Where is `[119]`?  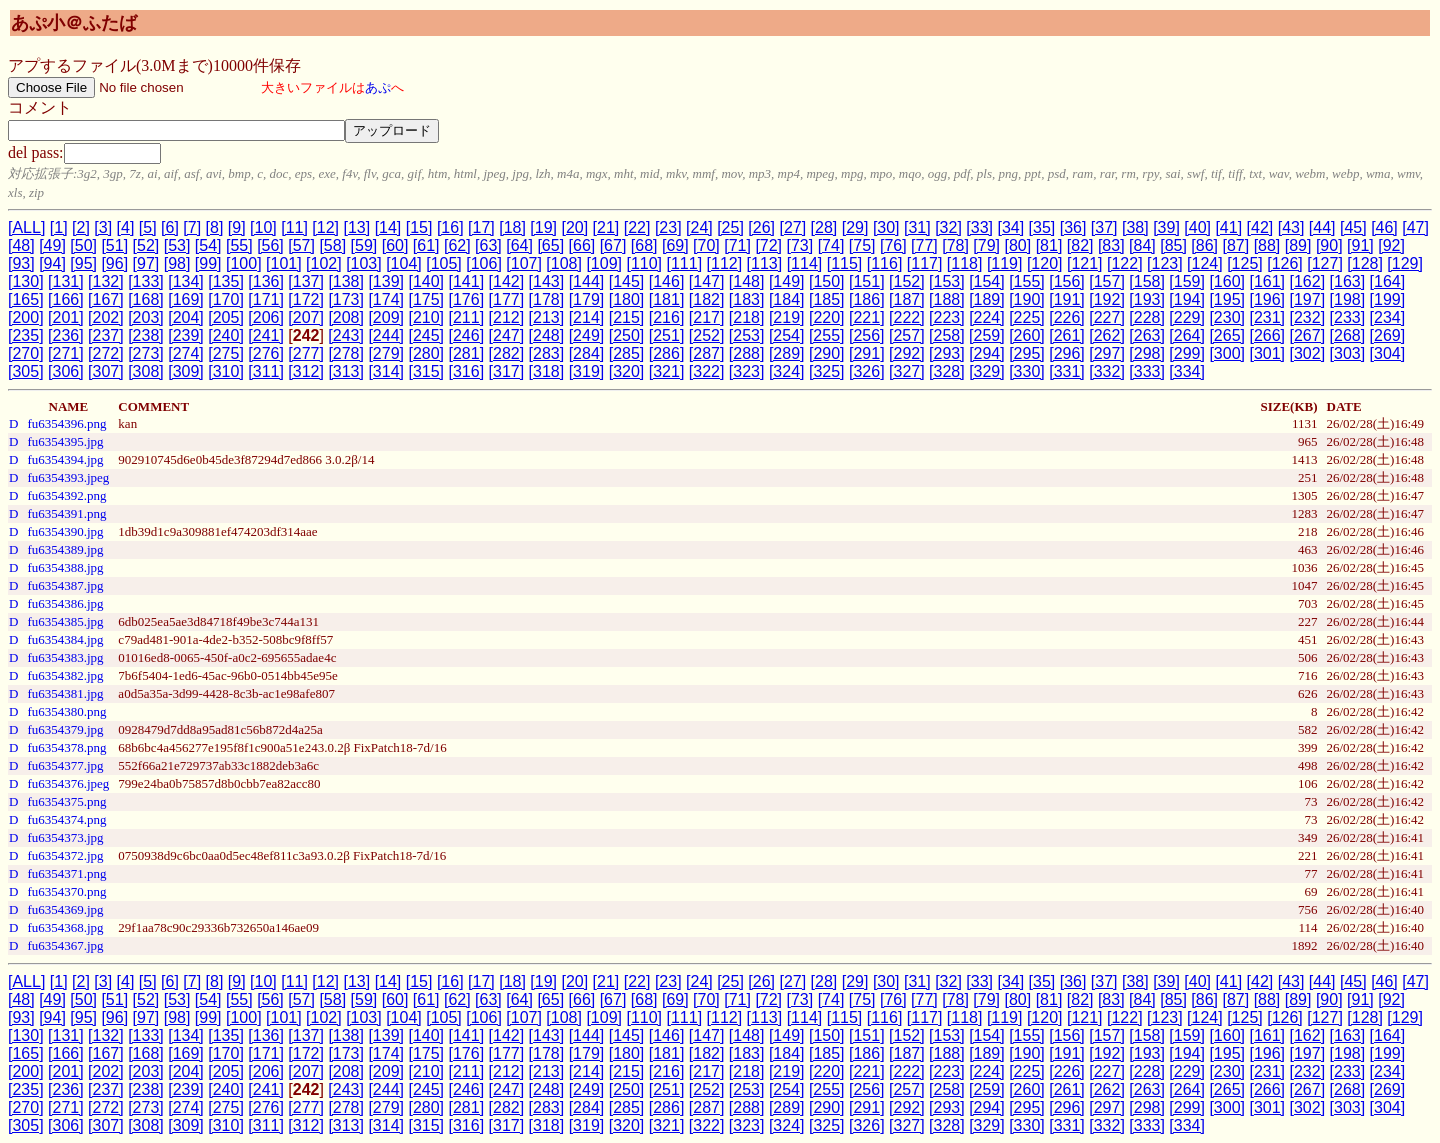 [119] is located at coordinates (1005, 263).